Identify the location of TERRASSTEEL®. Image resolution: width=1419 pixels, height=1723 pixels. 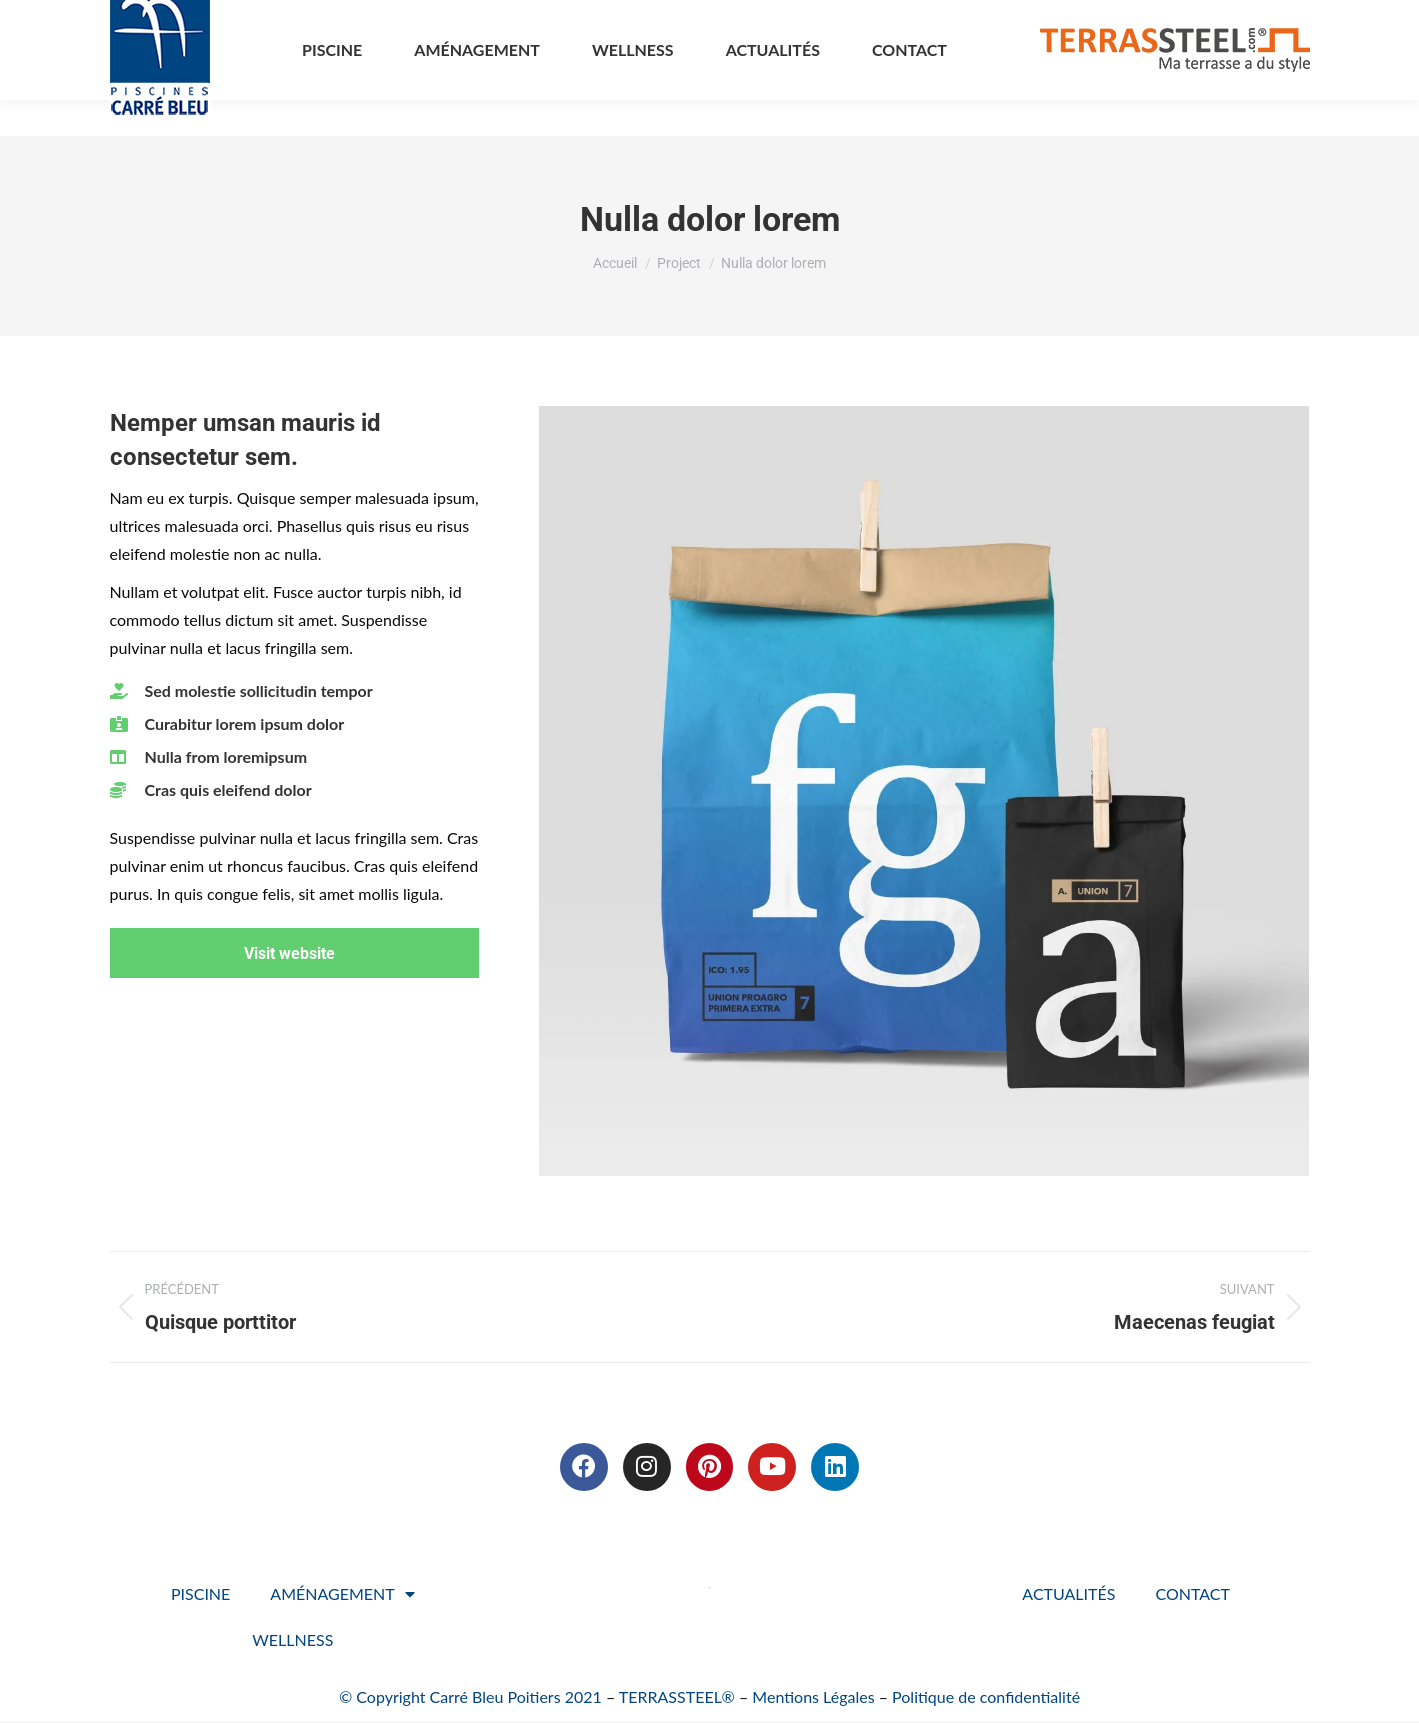
(677, 1698).